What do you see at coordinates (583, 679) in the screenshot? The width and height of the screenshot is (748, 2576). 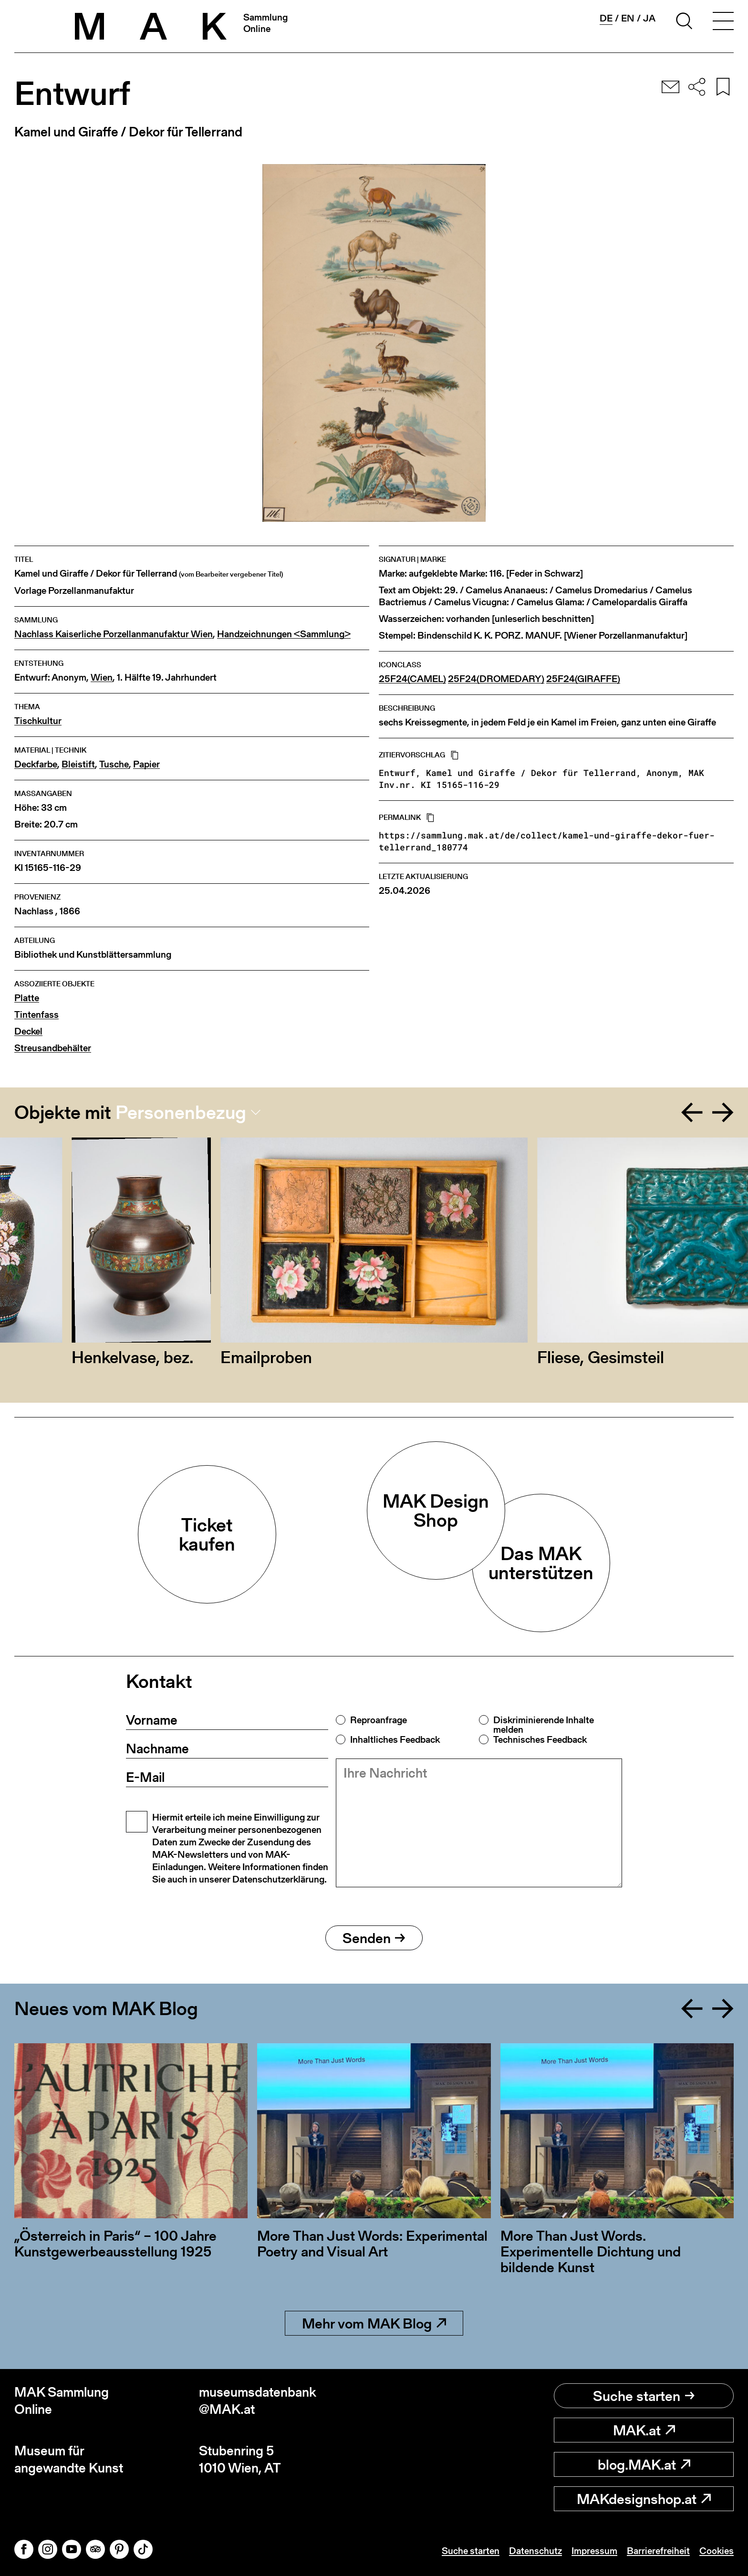 I see `25F24(GIRAFFE)` at bounding box center [583, 679].